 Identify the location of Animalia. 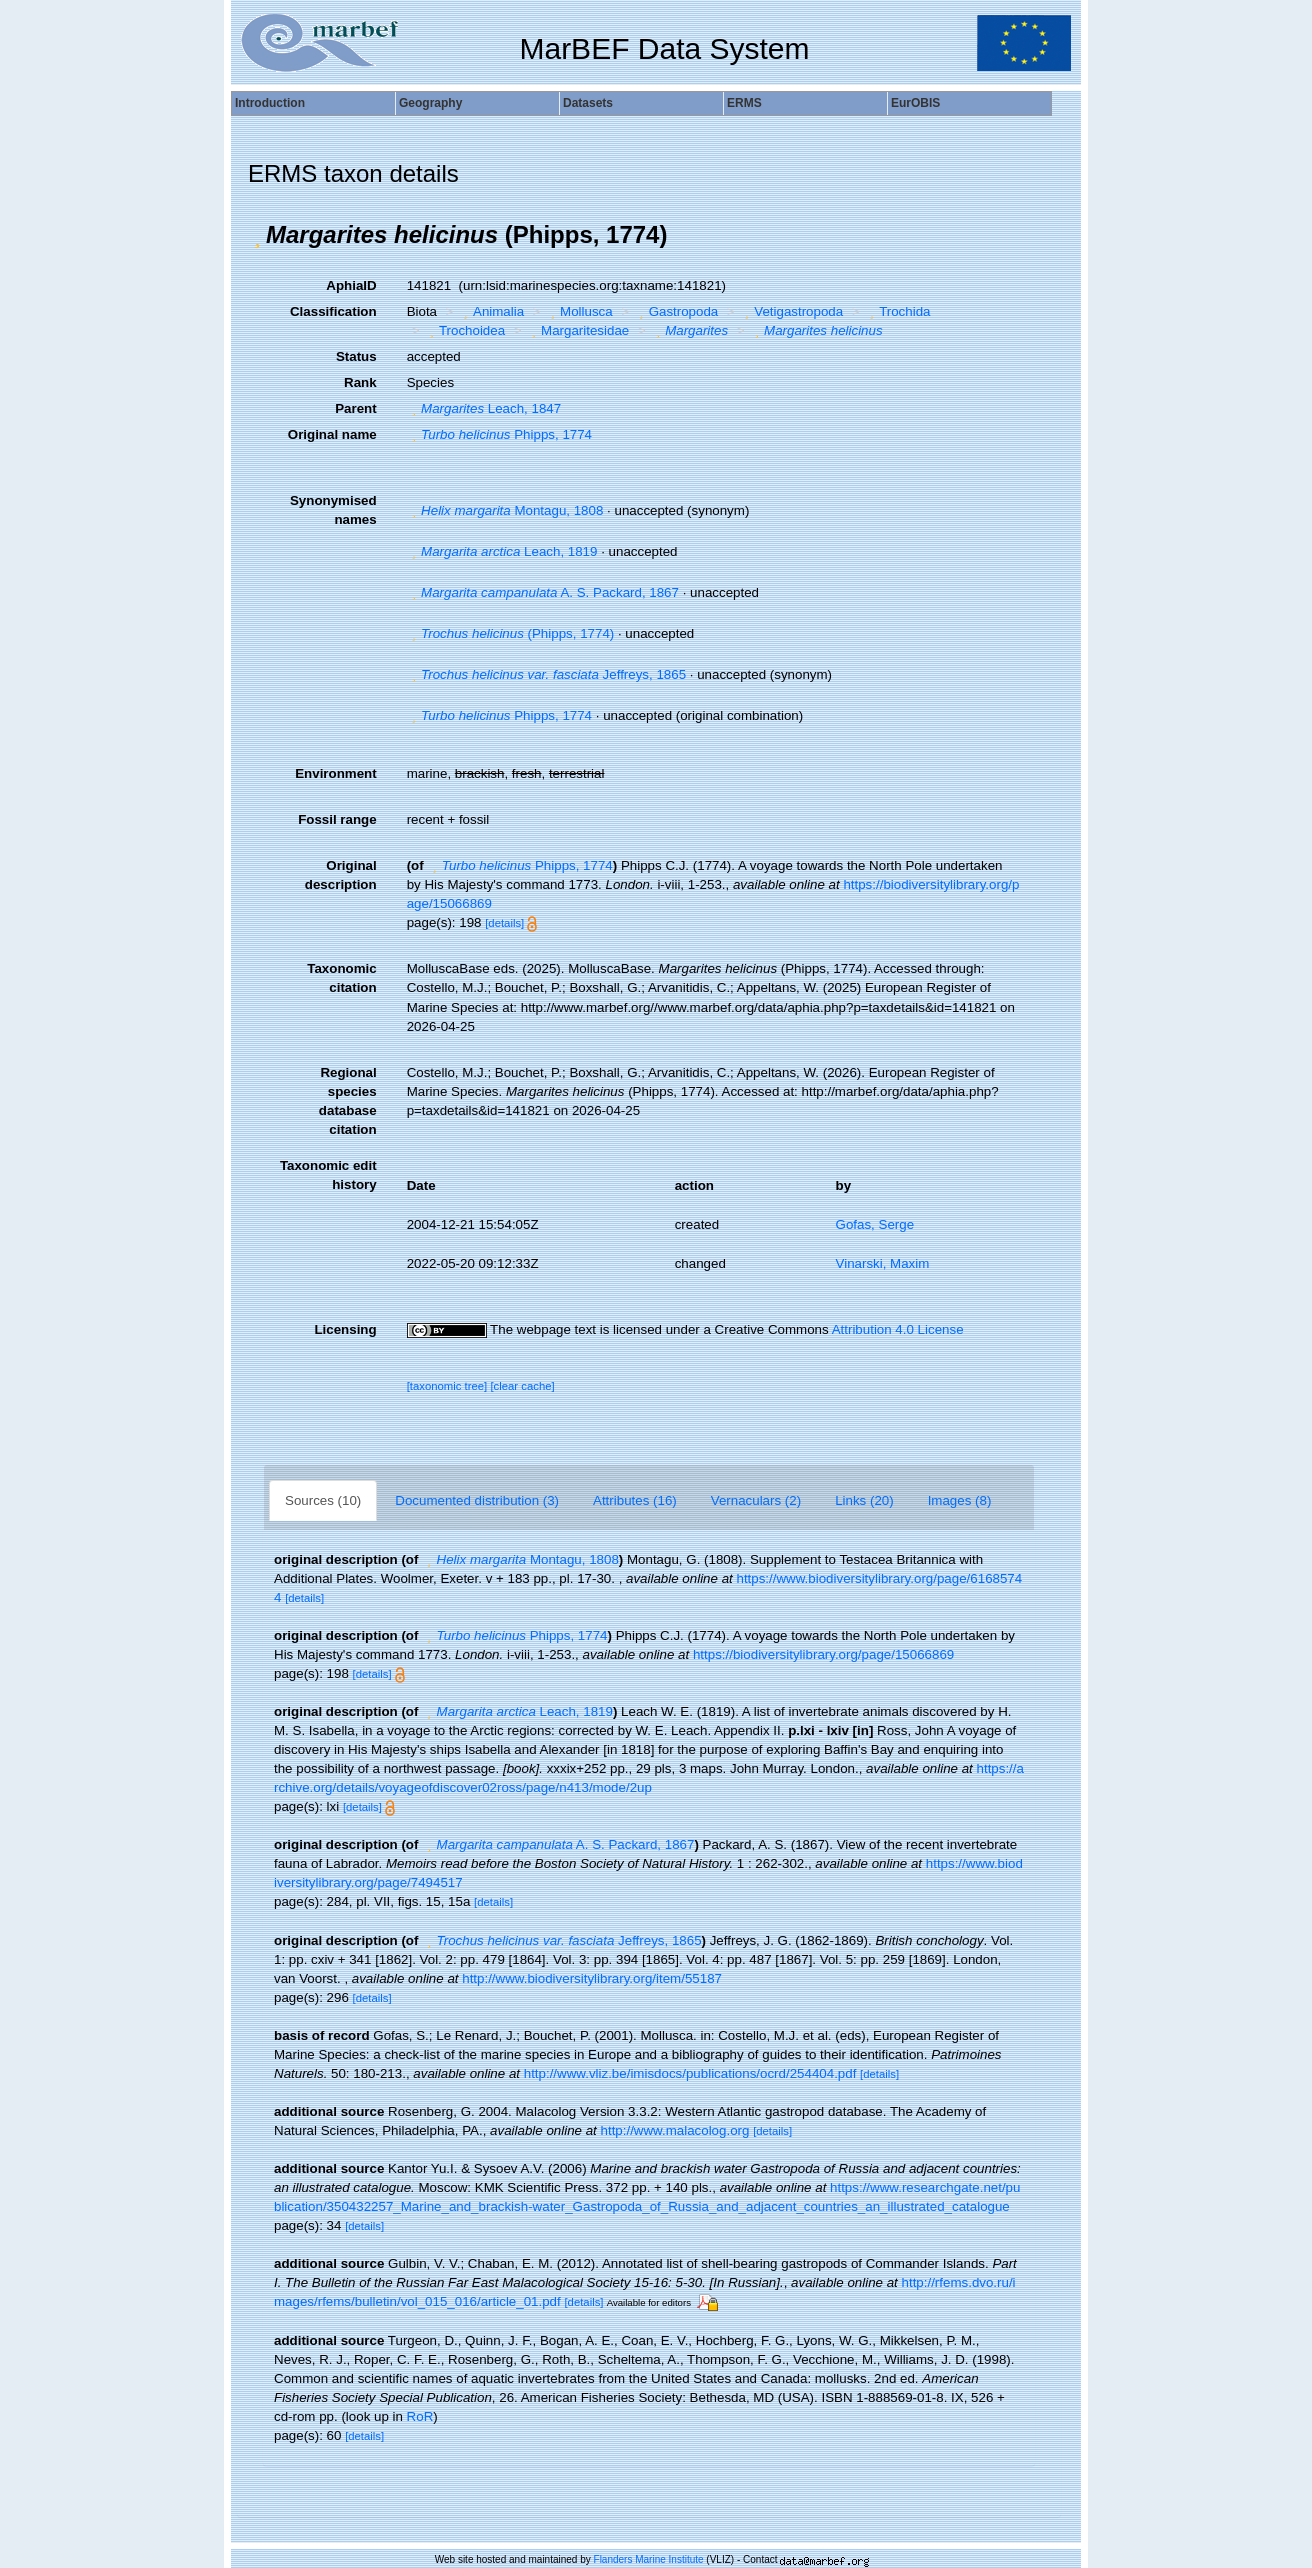
(492, 311).